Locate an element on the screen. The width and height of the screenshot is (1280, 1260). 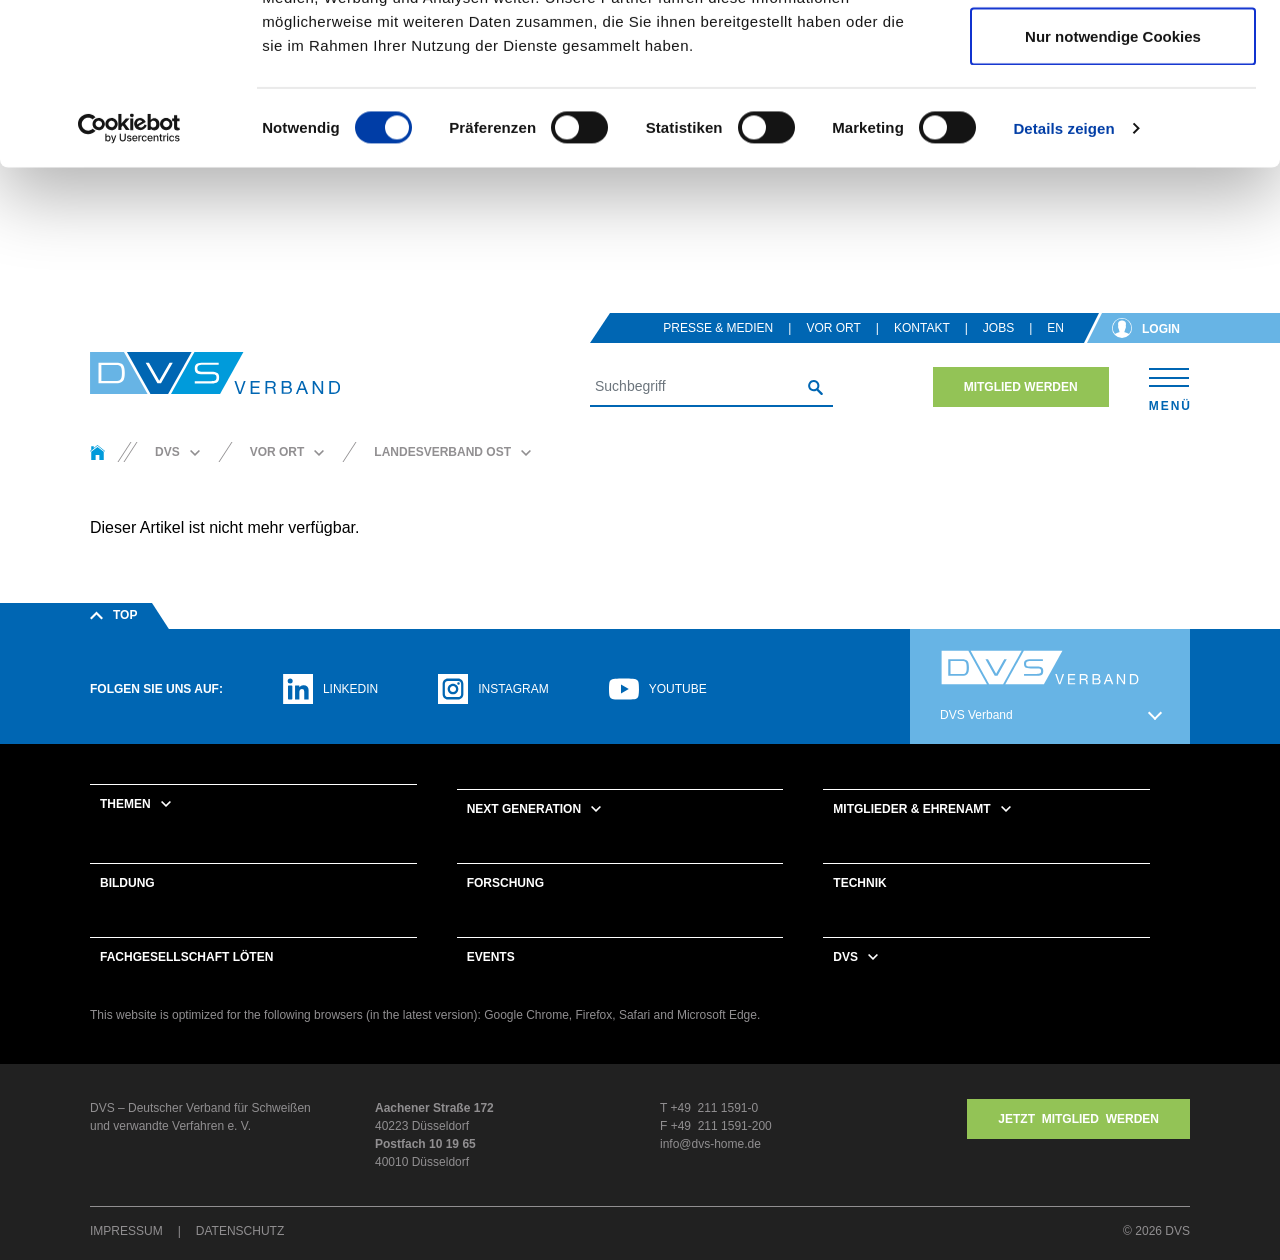
Next Generation is located at coordinates (524, 811).